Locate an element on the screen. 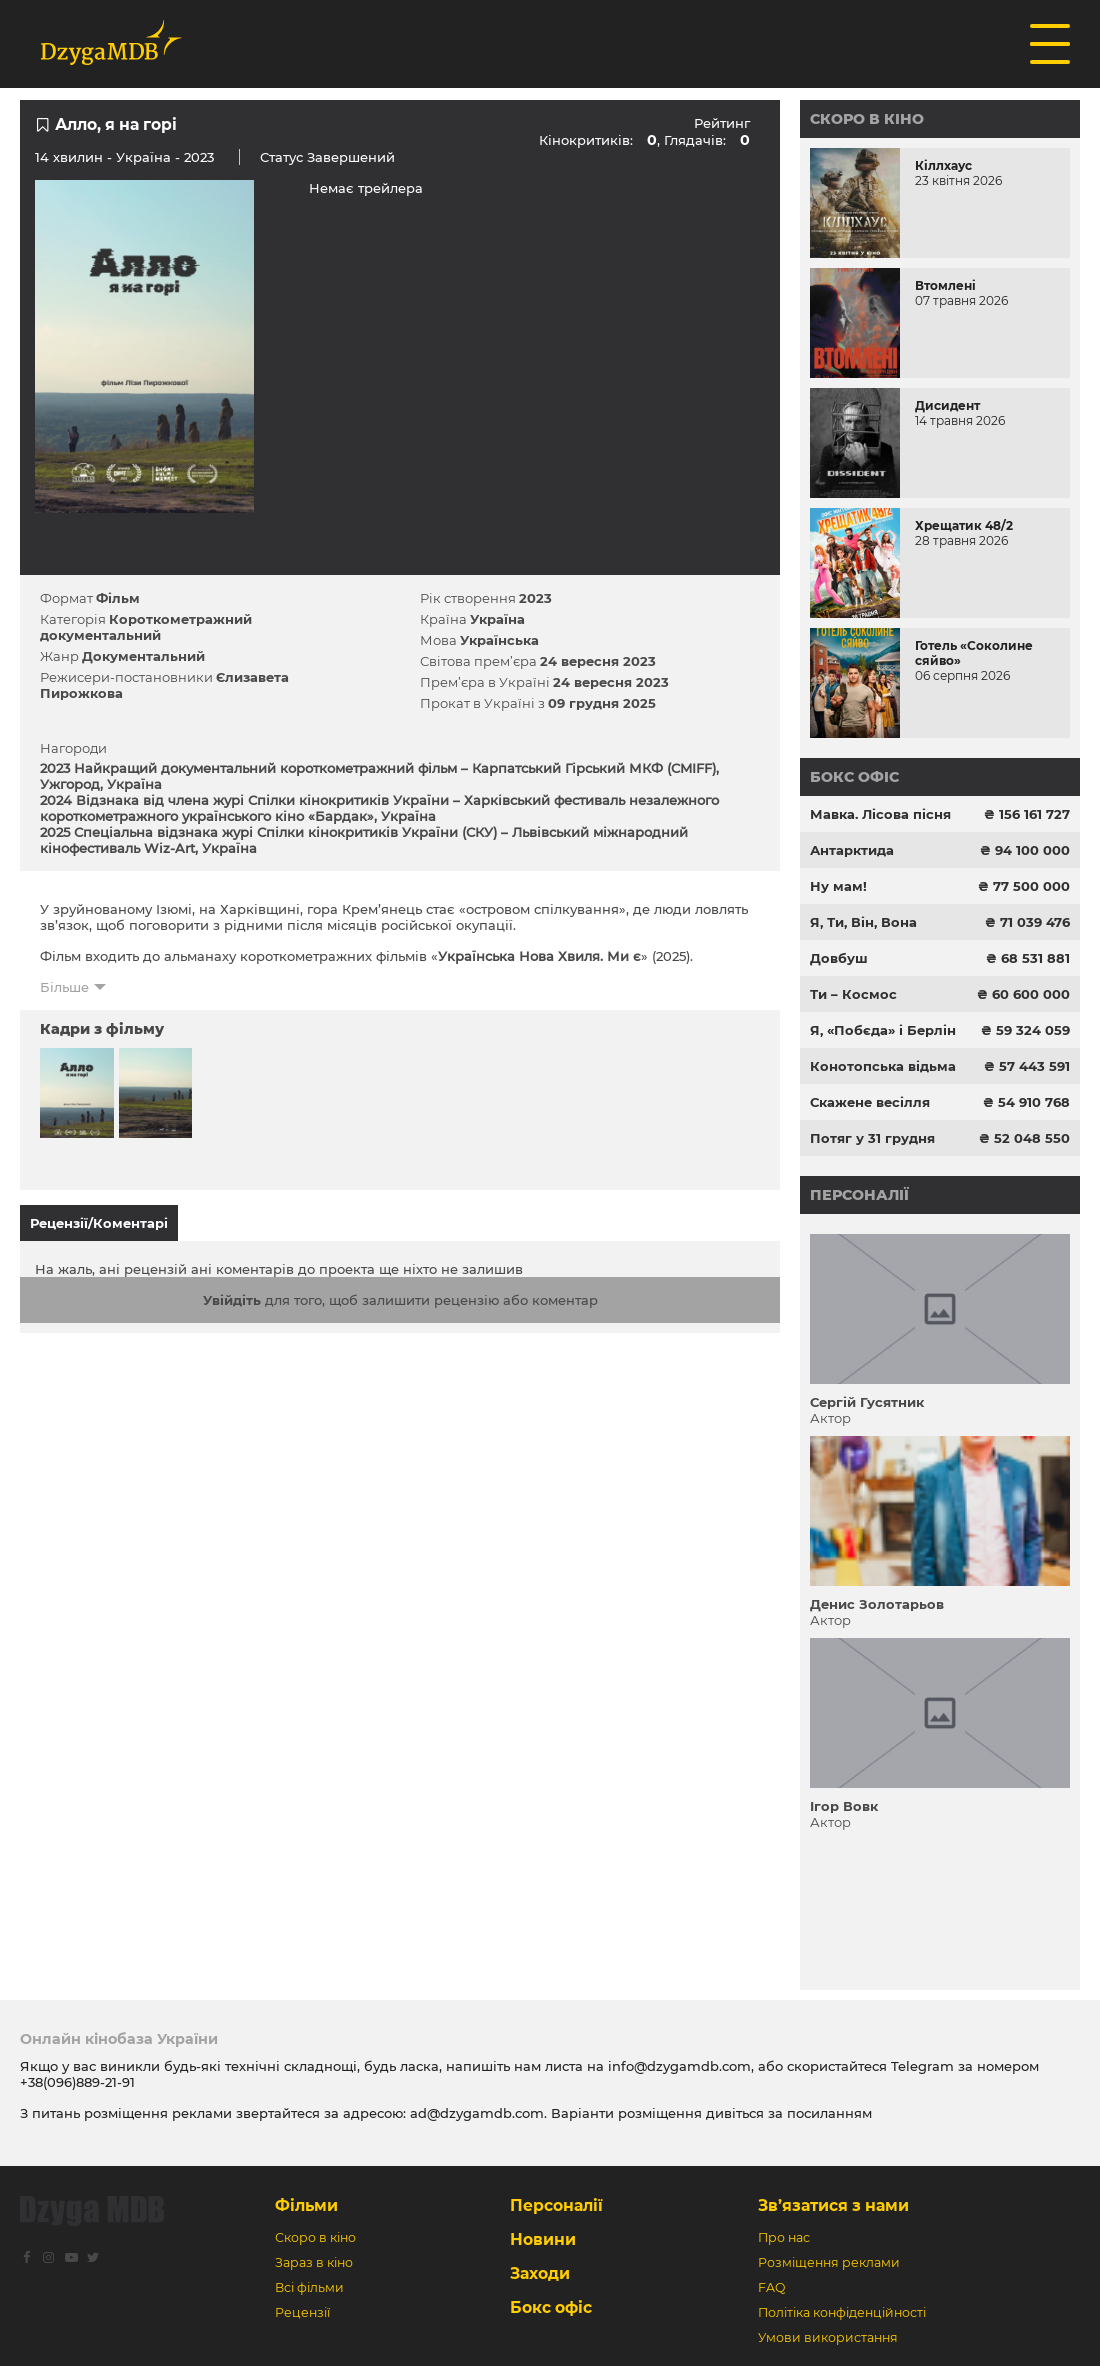 Image resolution: width=1100 pixels, height=2366 pixels. Заходи is located at coordinates (540, 2273).